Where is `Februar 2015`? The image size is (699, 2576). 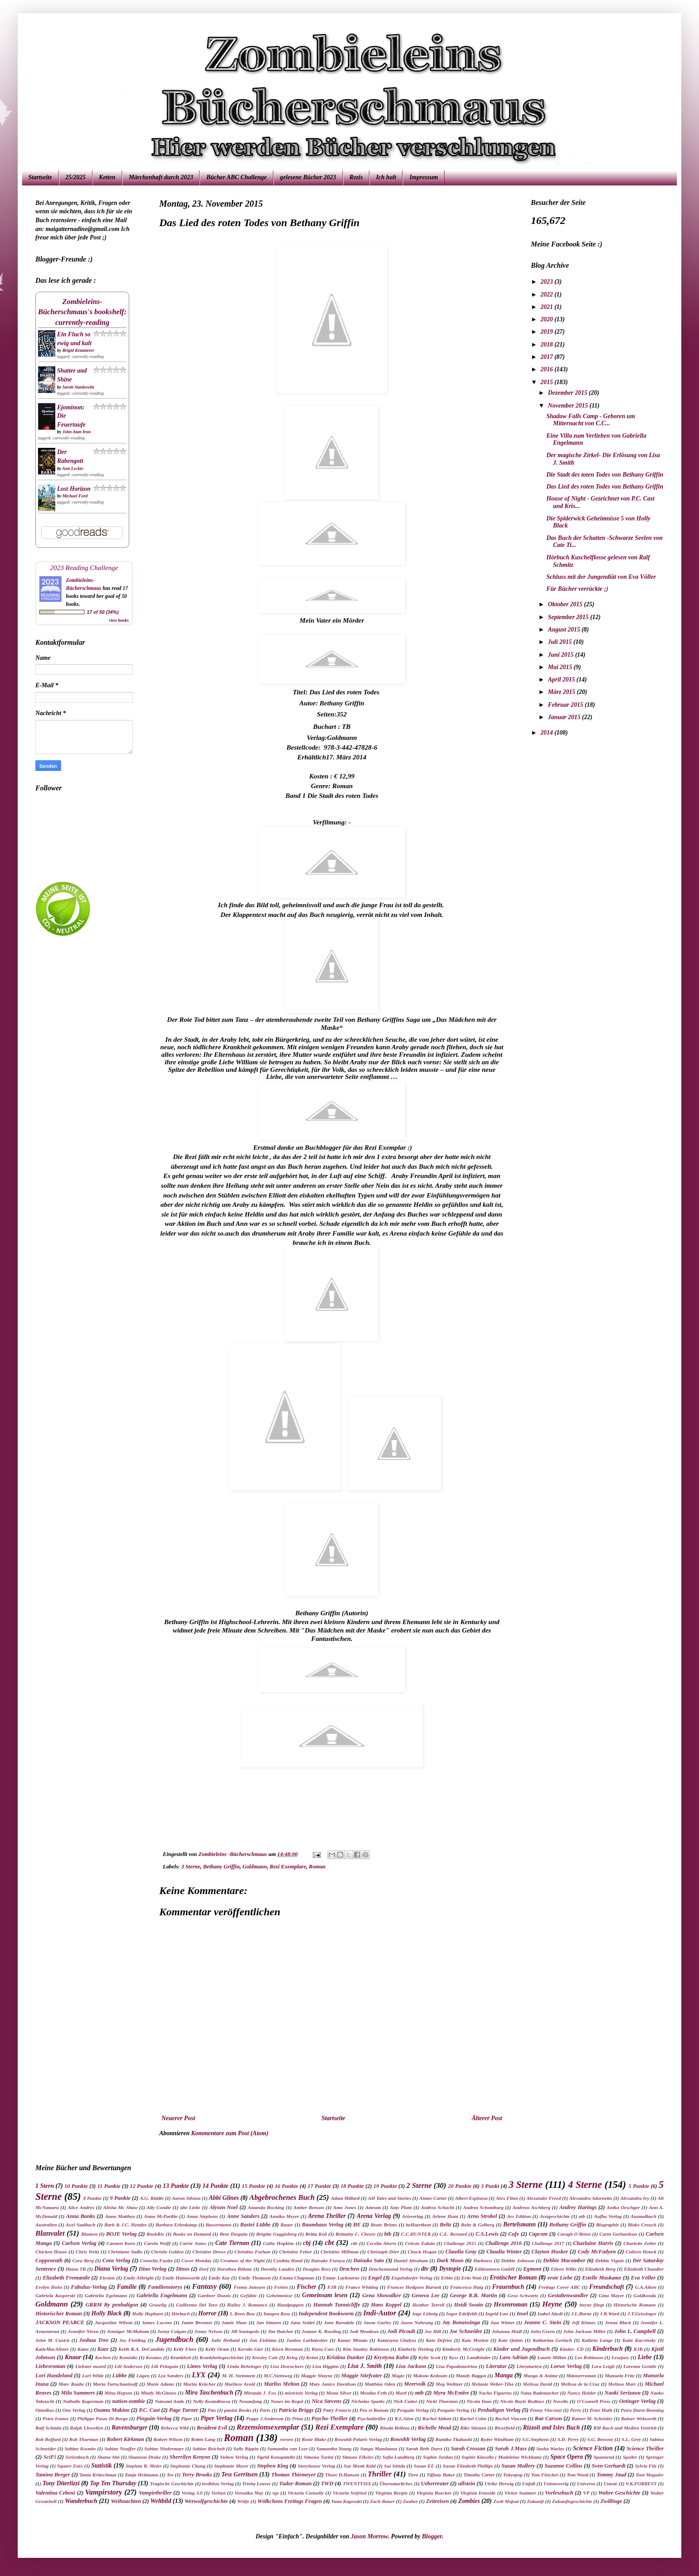
Februar 2015 is located at coordinates (566, 704).